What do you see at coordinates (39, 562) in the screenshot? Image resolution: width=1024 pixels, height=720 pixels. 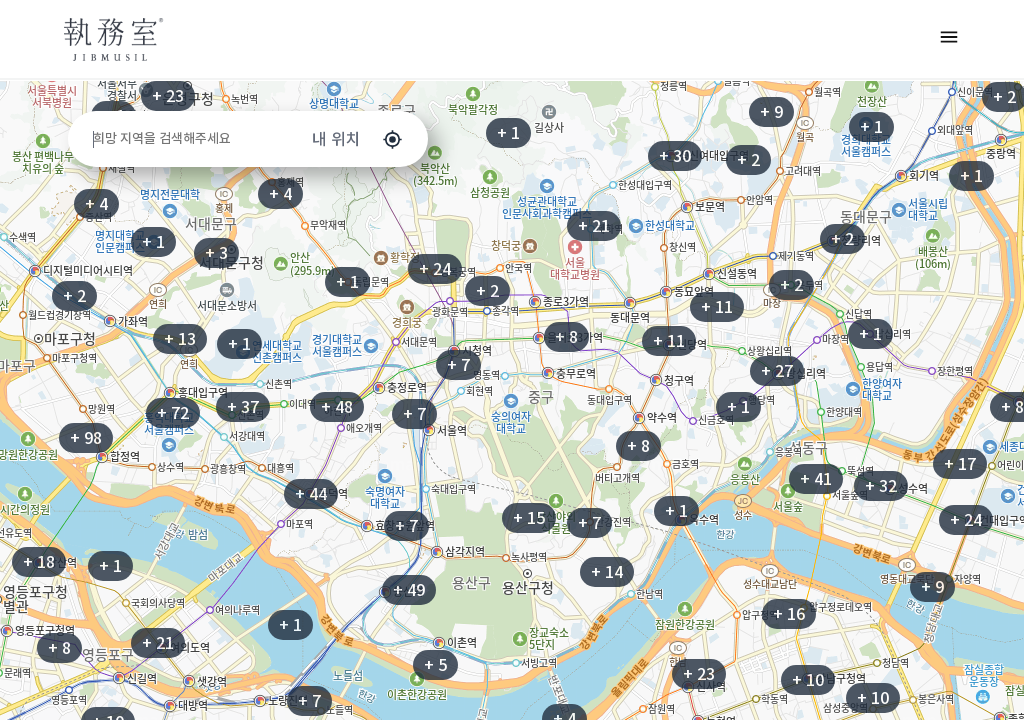 I see `+ 18` at bounding box center [39, 562].